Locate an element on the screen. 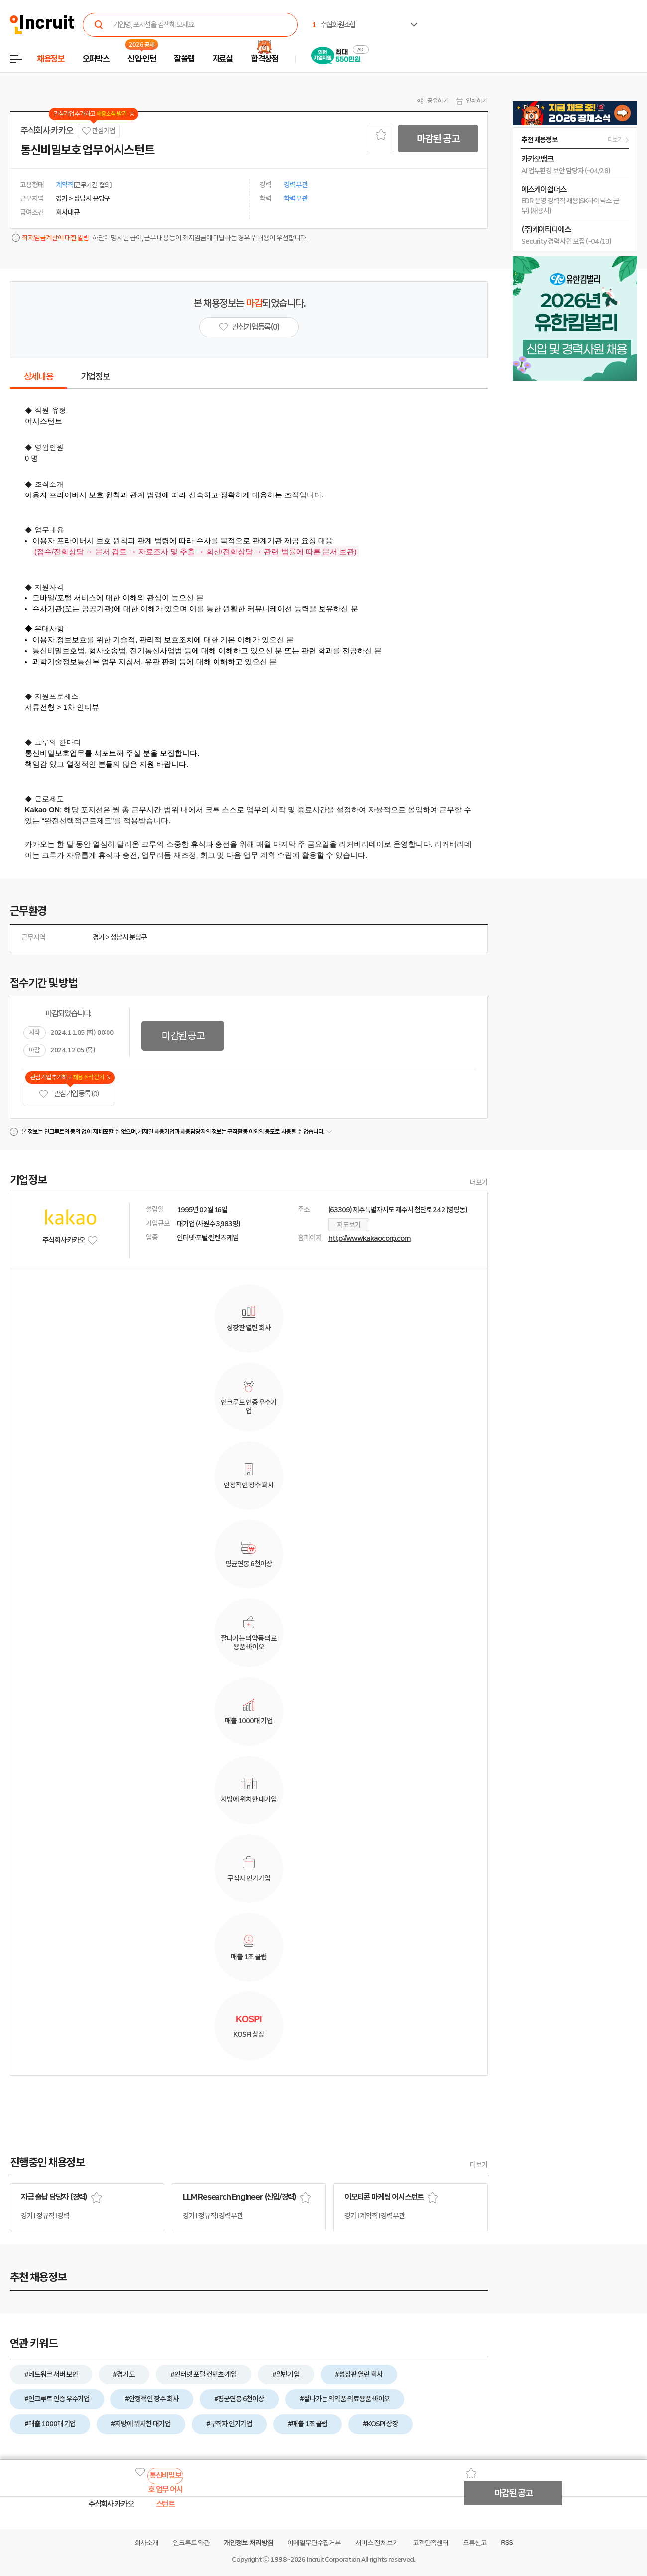 This screenshot has width=647, height=2576. 주식회사 카카오 is located at coordinates (46, 131).